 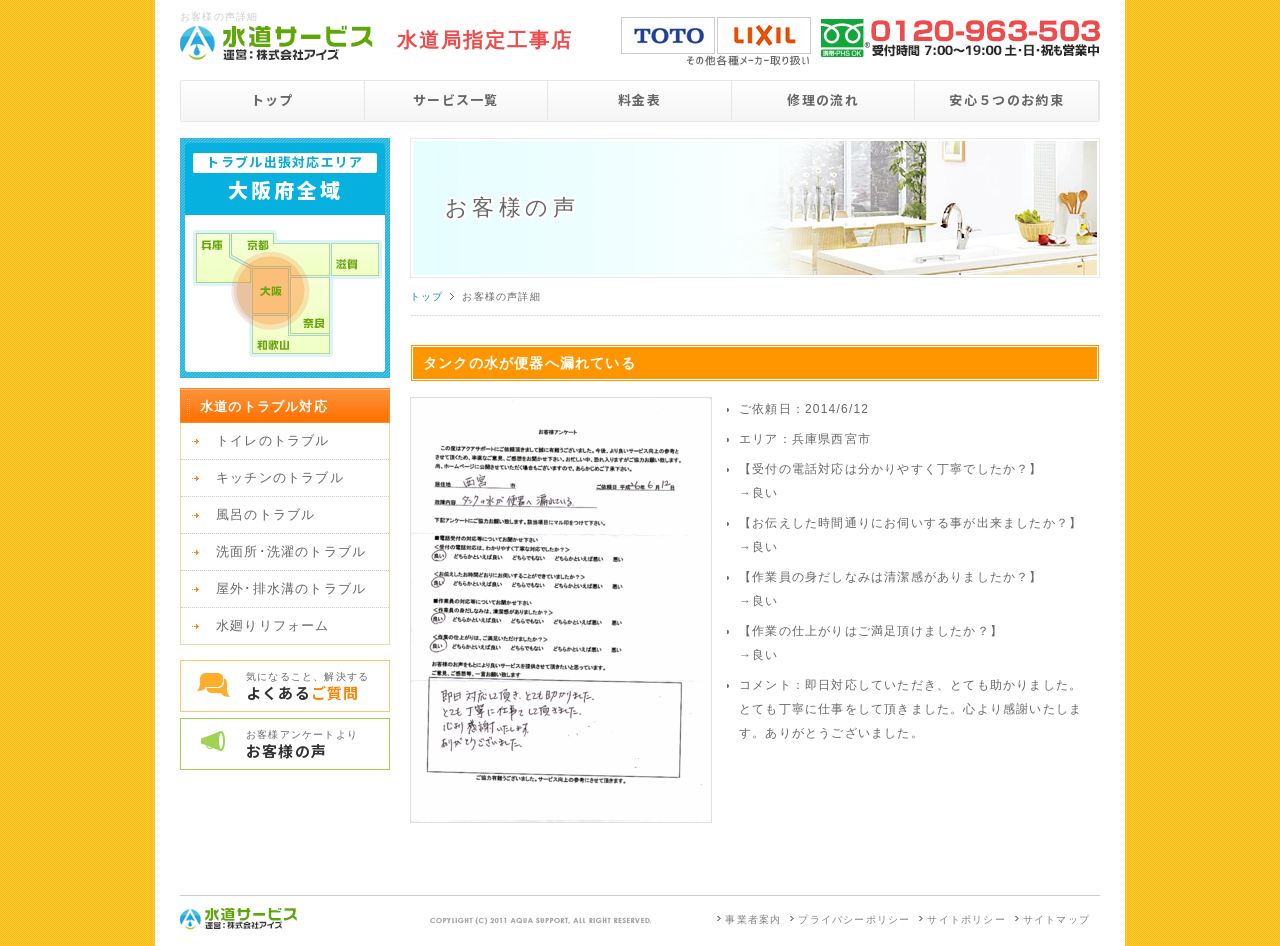 What do you see at coordinates (317, 745) in the screenshot?
I see `お客様アンケートより` at bounding box center [317, 745].